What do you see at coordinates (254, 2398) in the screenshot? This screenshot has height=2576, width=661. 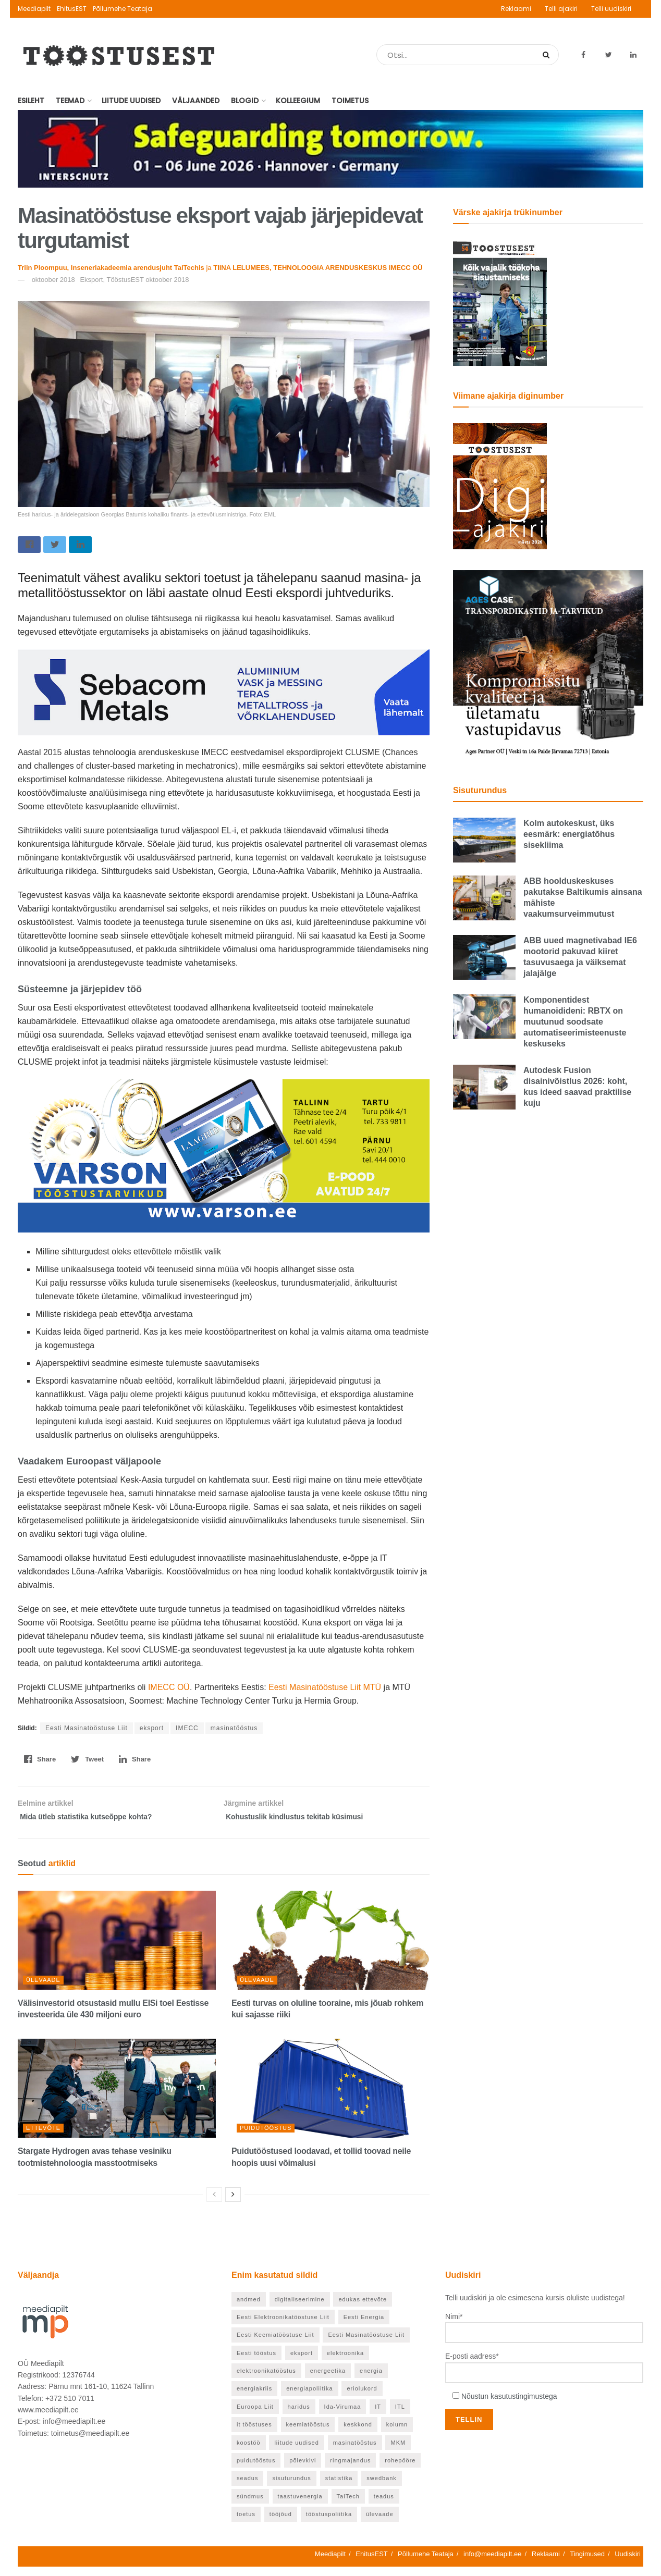 I see `energiakriis [energiakriis (21 elementi)]` at bounding box center [254, 2398].